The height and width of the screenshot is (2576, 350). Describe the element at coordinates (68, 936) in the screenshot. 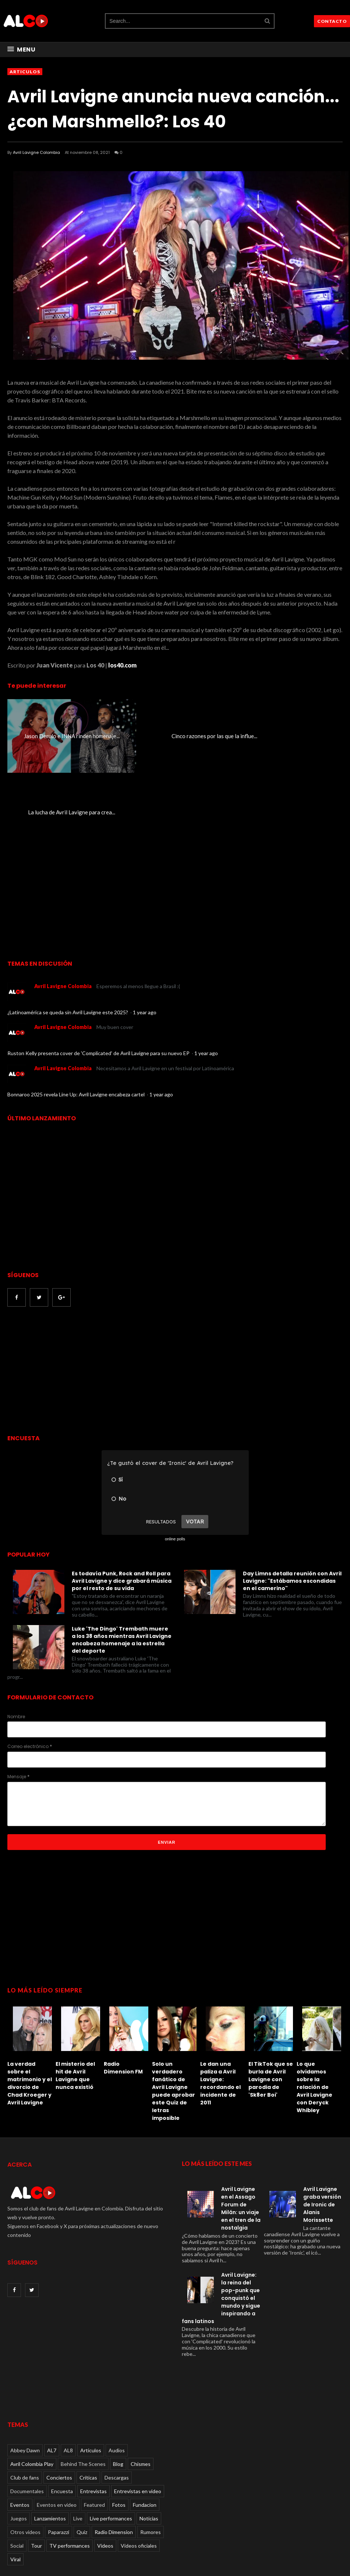

I see `¿Latinoamérica se queda sin Avril Lavigne este 2025?` at that location.